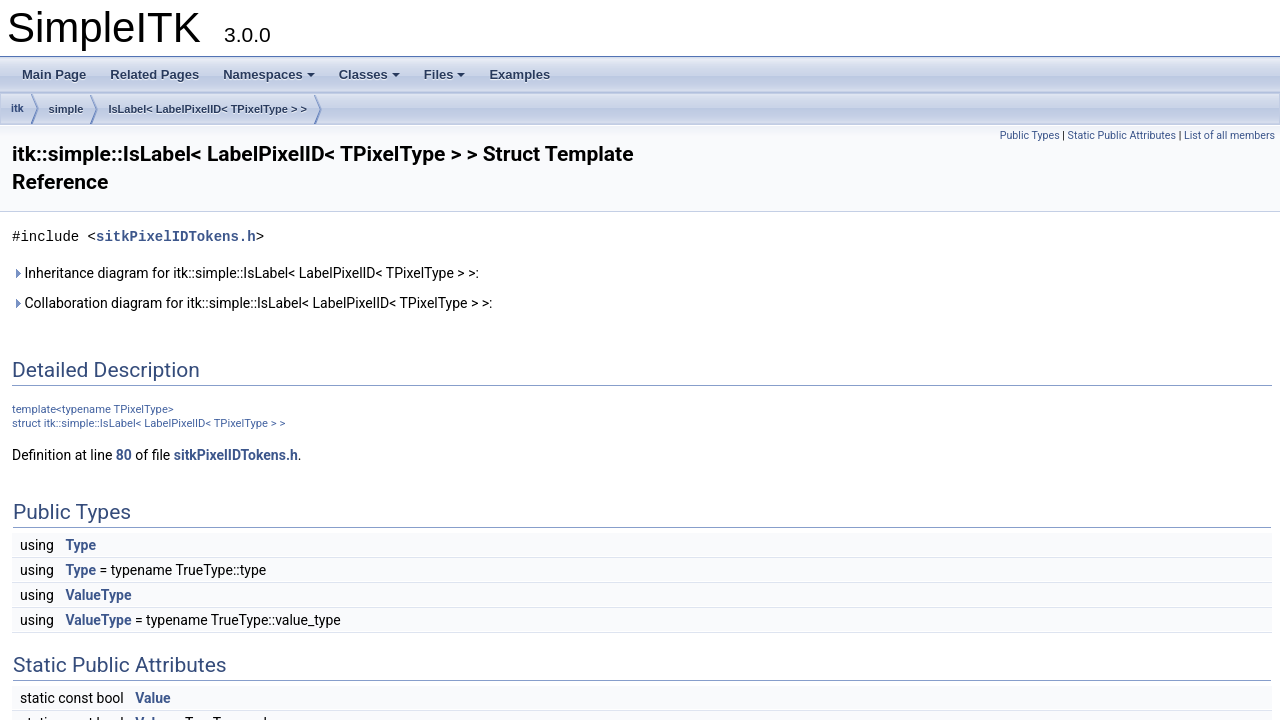 The height and width of the screenshot is (720, 1280). Describe the element at coordinates (176, 236) in the screenshot. I see `sitkPixelIDTokens.h` at that location.